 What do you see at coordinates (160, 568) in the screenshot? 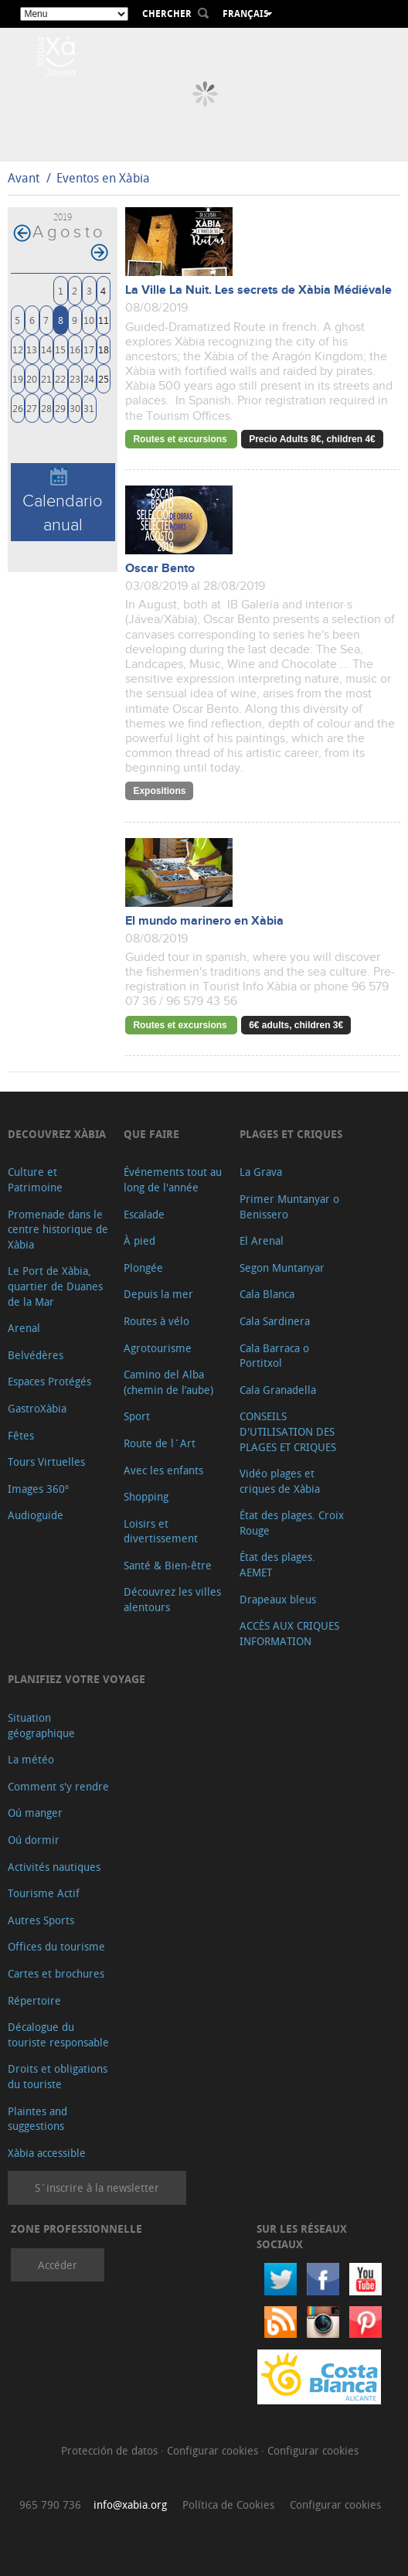
I see `Oscar Bento` at bounding box center [160, 568].